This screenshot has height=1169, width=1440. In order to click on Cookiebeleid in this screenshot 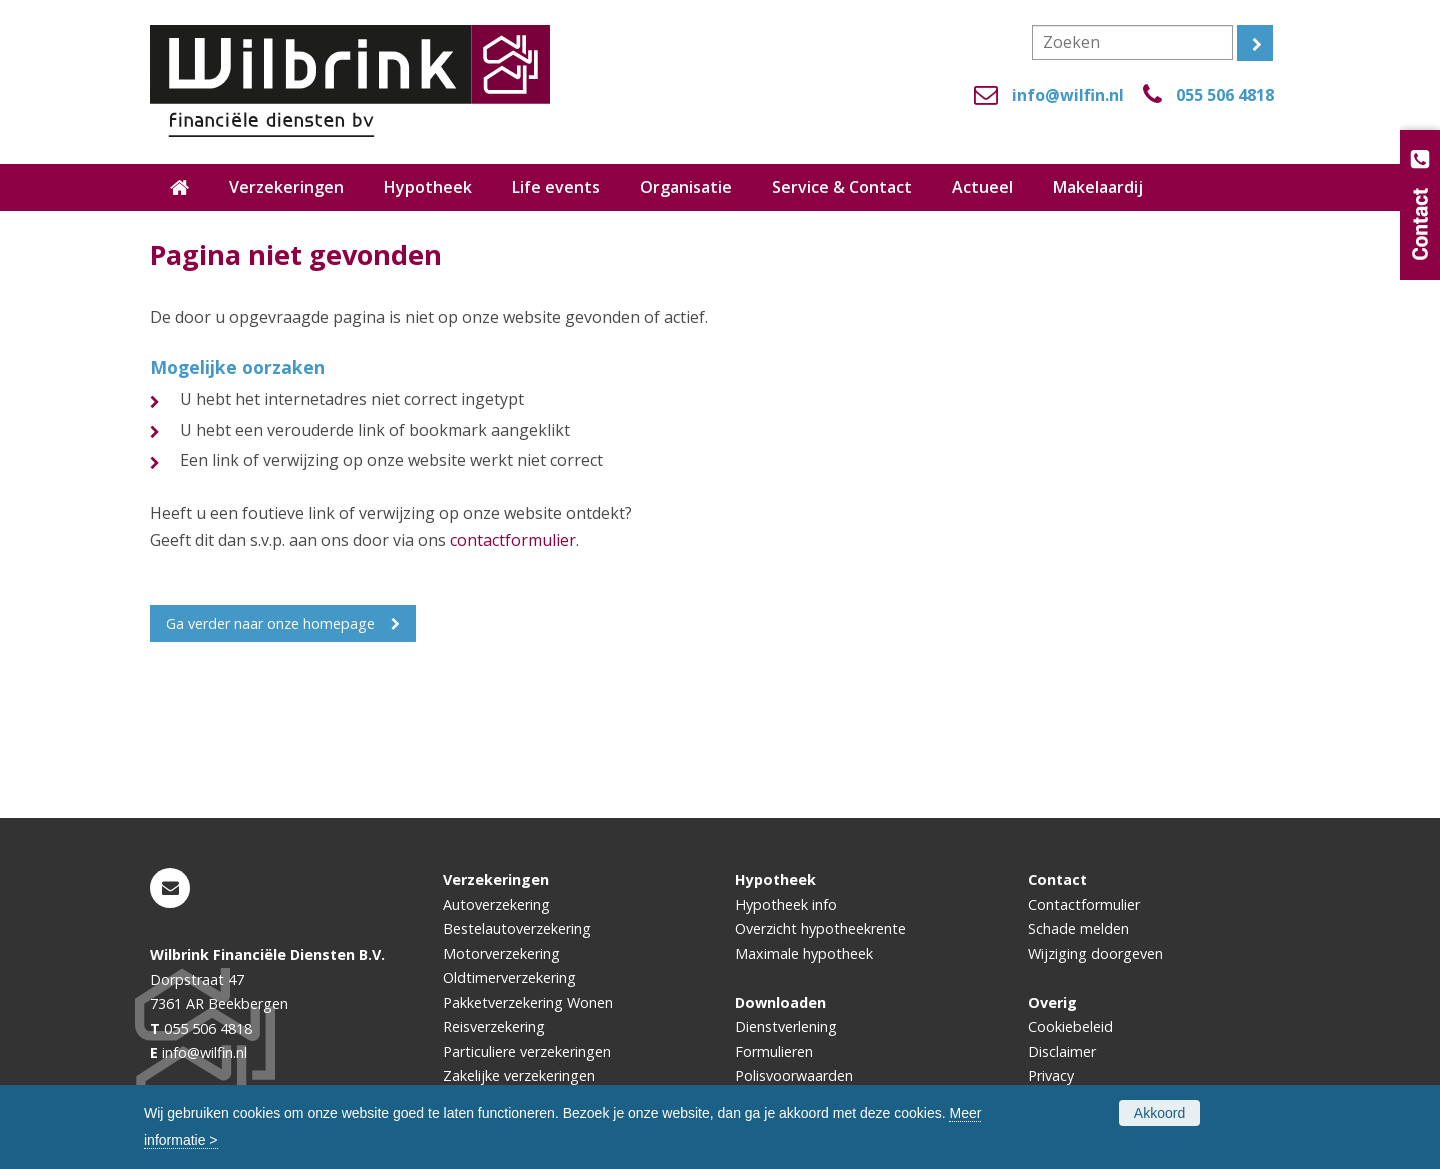, I will do `click(1070, 1026)`.